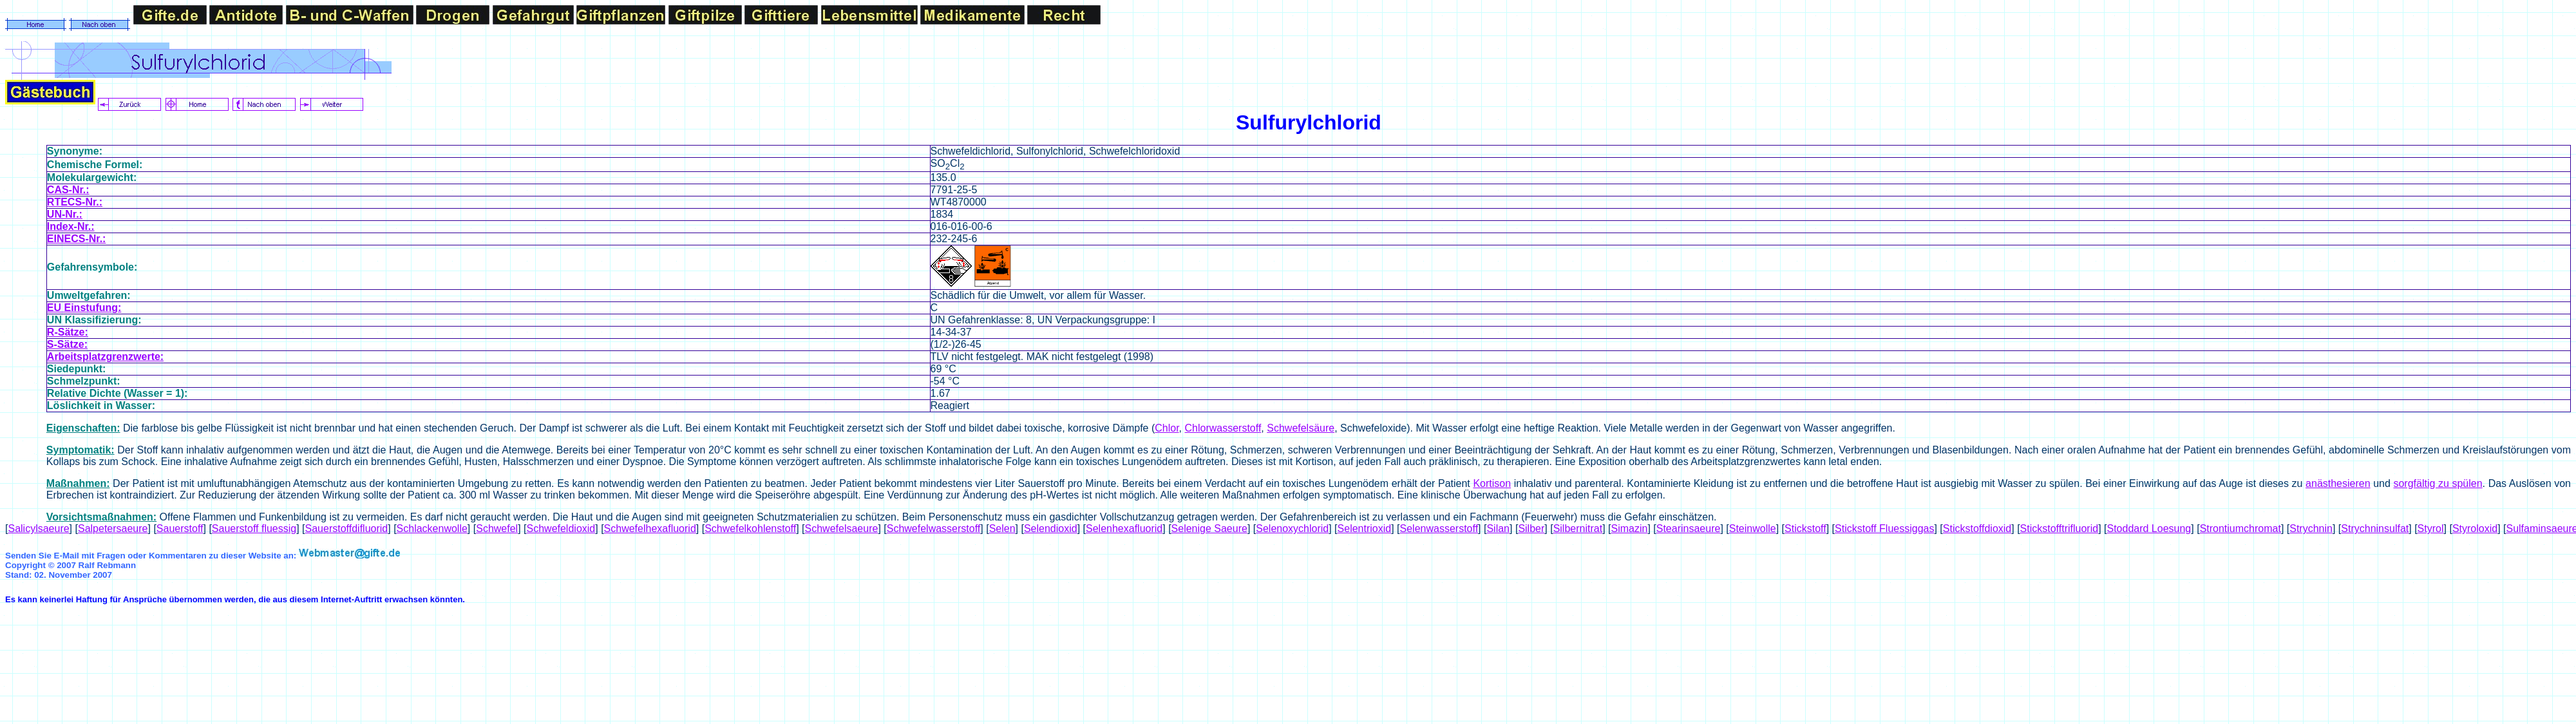 This screenshot has height=724, width=2576. I want to click on Schwefeldioxid, so click(561, 528).